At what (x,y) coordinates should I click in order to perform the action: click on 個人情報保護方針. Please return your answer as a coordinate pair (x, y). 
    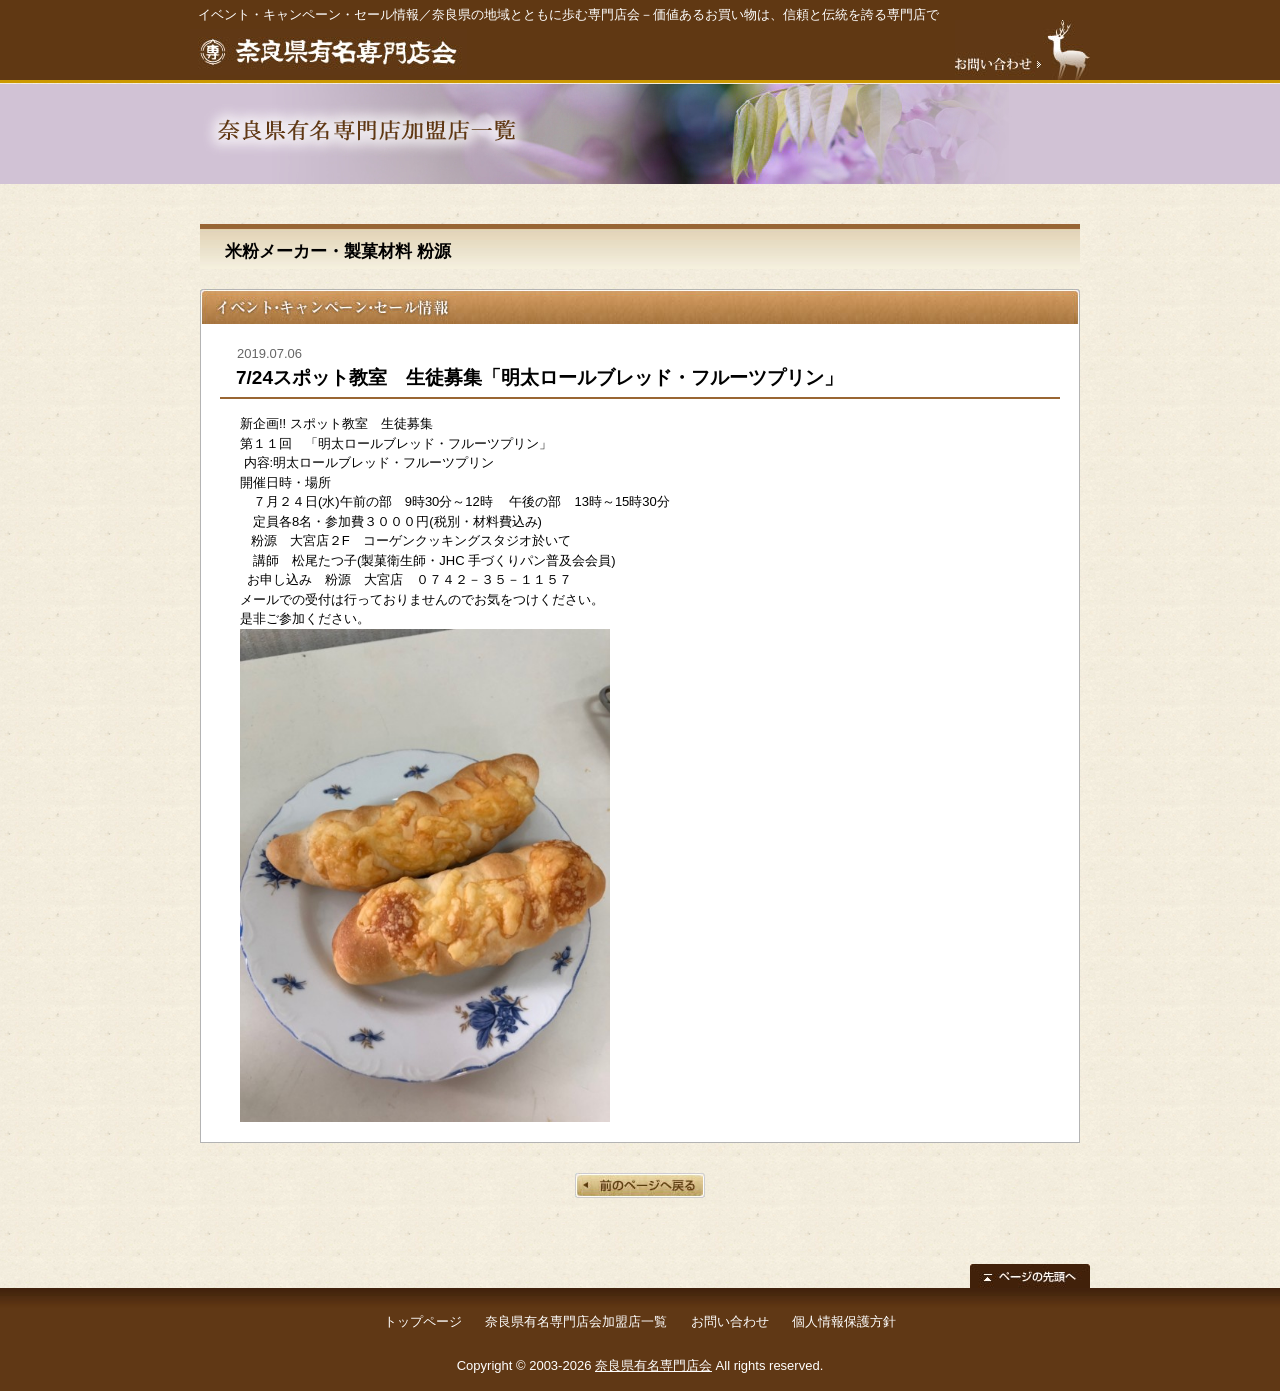
    Looking at the image, I should click on (844, 1321).